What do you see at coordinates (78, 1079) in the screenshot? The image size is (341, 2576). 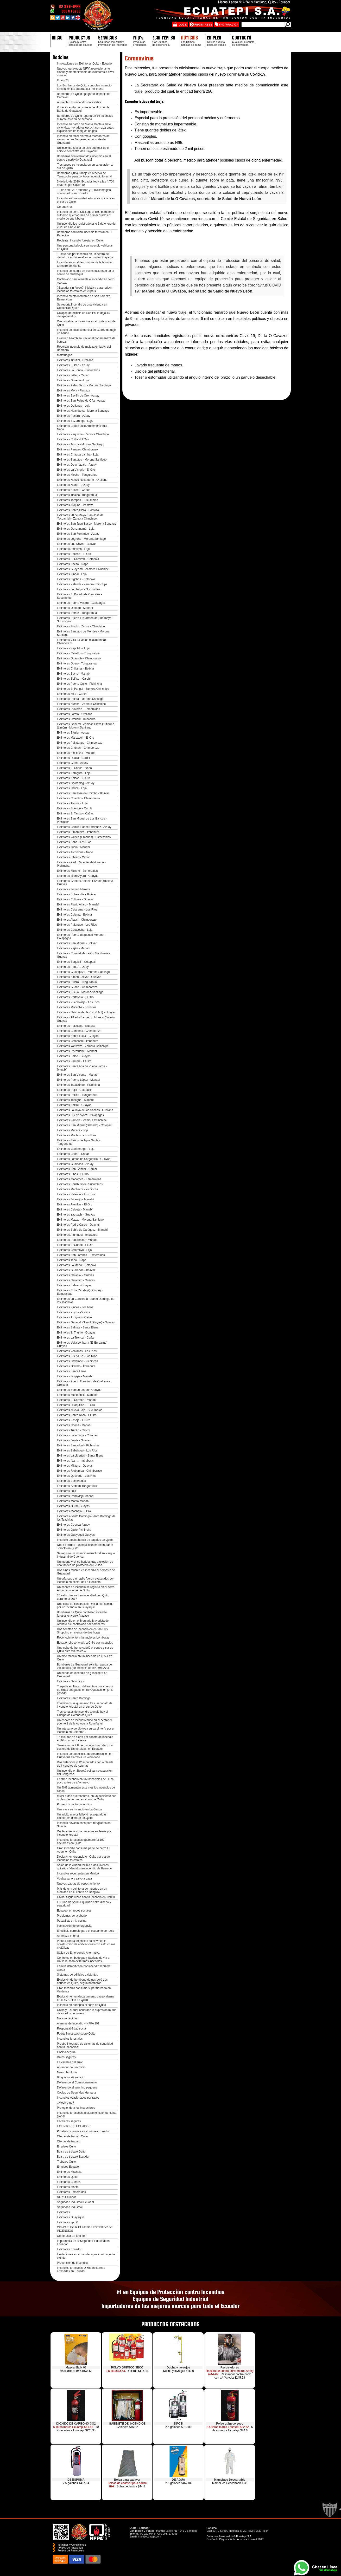 I see `Extintores Puerto López - Manabí` at bounding box center [78, 1079].